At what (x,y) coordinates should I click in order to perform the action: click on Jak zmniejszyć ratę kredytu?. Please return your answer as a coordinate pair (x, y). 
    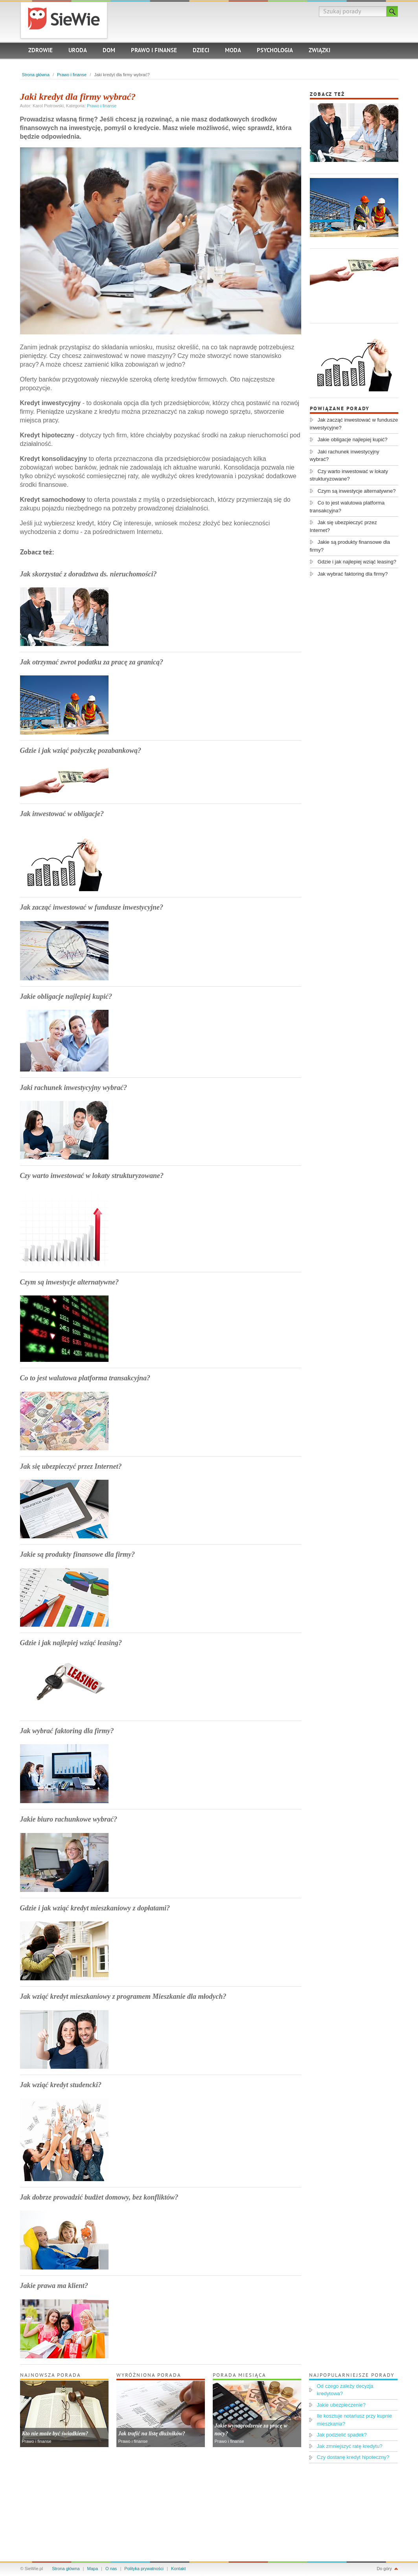
    Looking at the image, I should click on (350, 2446).